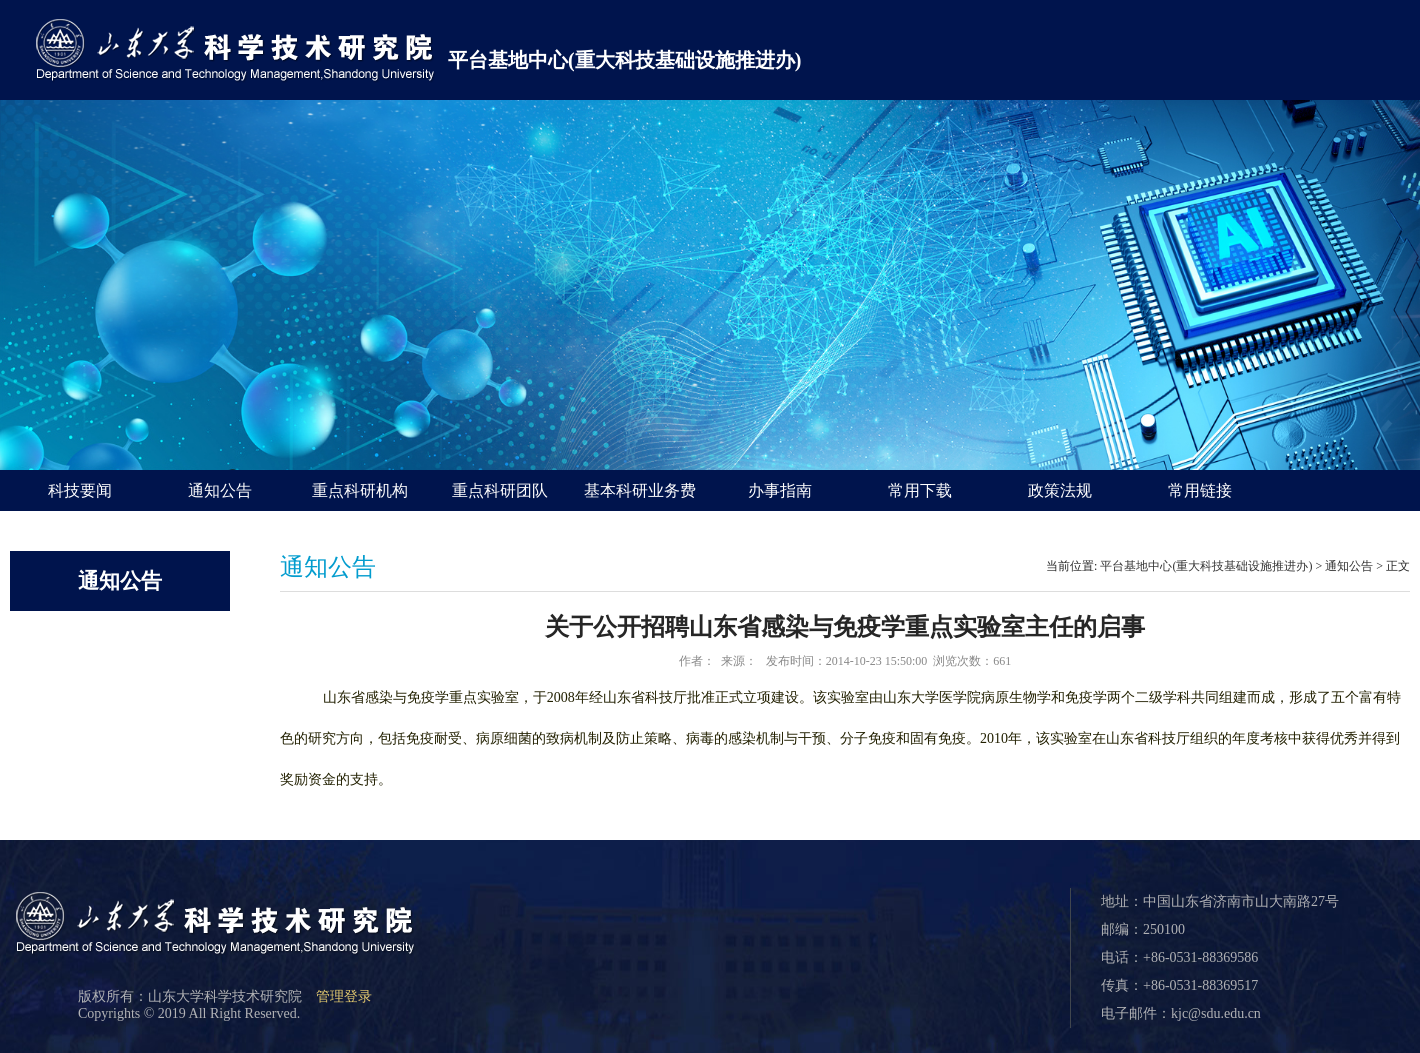  Describe the element at coordinates (624, 60) in the screenshot. I see `平台基地中心(重大科技基础设施推进办)` at that location.